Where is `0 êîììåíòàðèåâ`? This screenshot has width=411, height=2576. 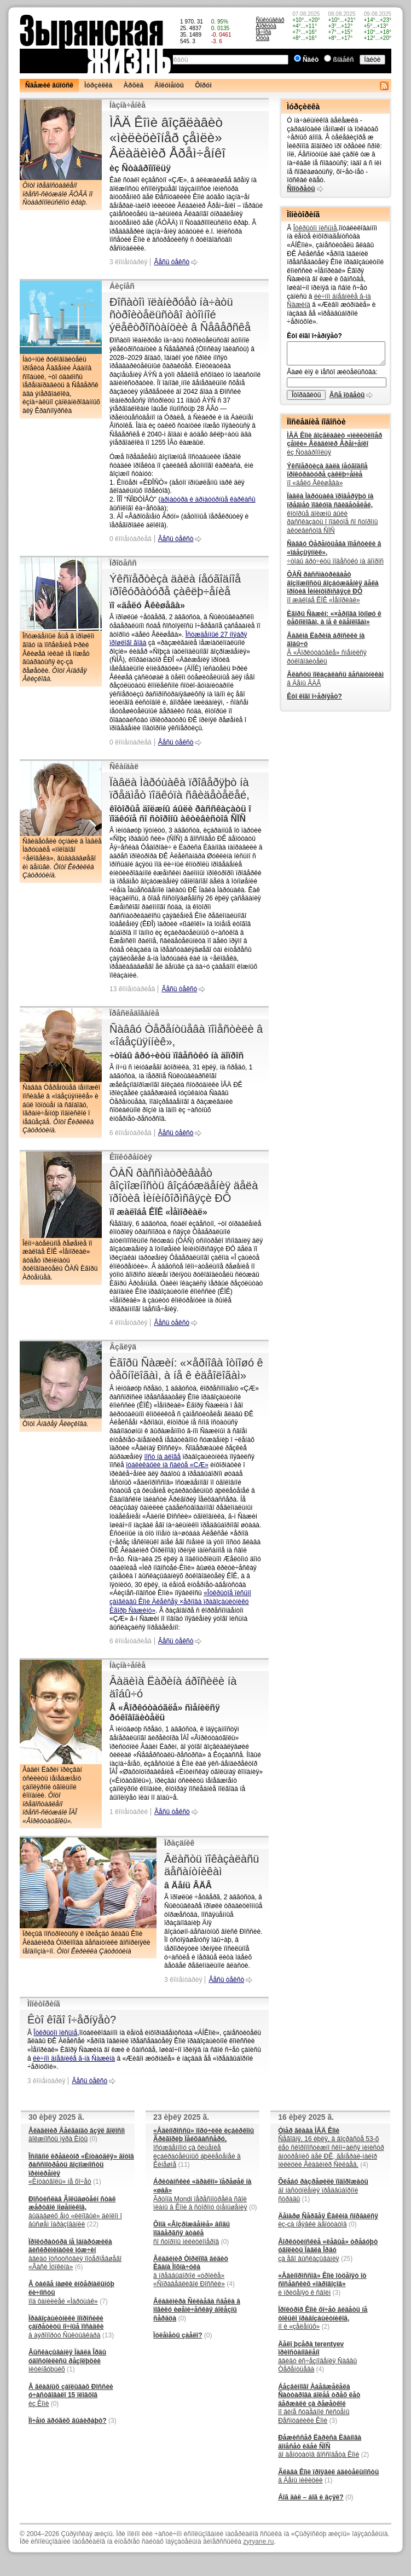
0 êîììåíòàðèåâ is located at coordinates (130, 539).